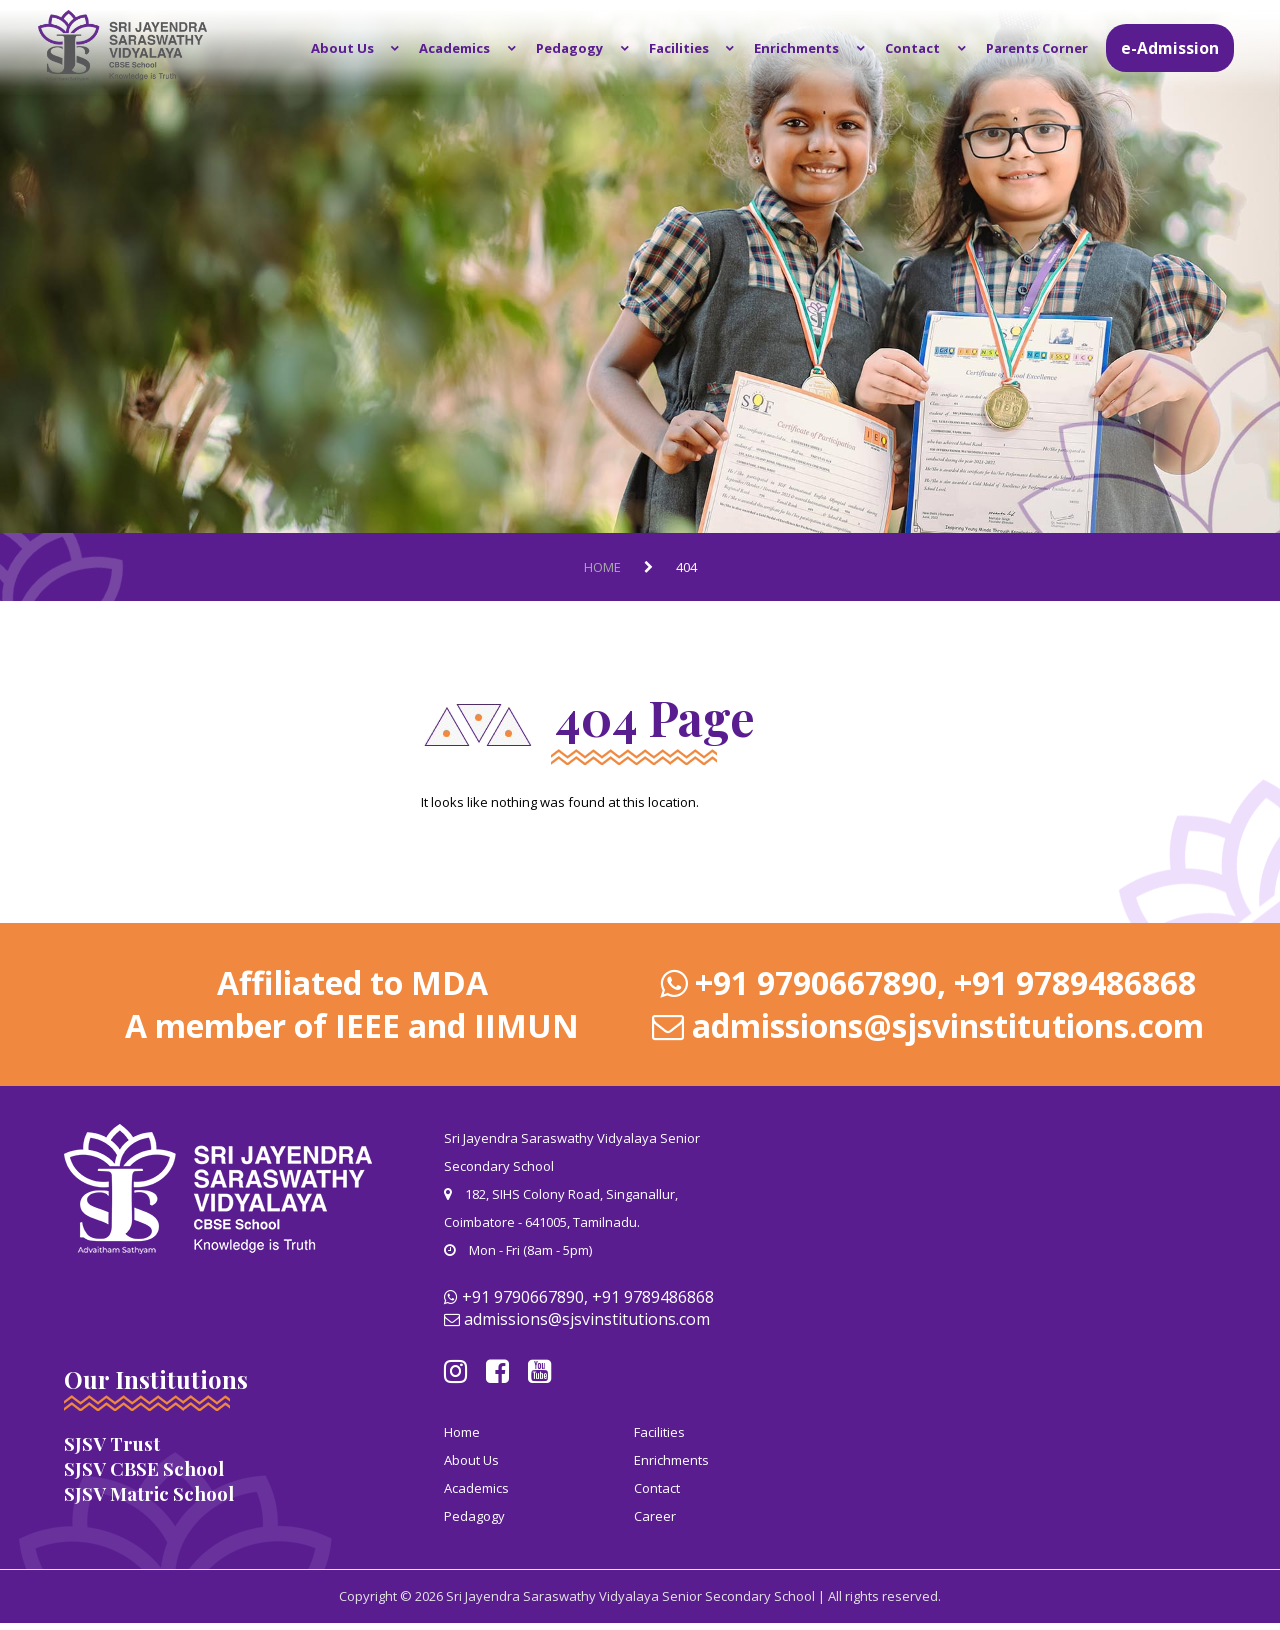  Describe the element at coordinates (655, 1515) in the screenshot. I see `Career` at that location.